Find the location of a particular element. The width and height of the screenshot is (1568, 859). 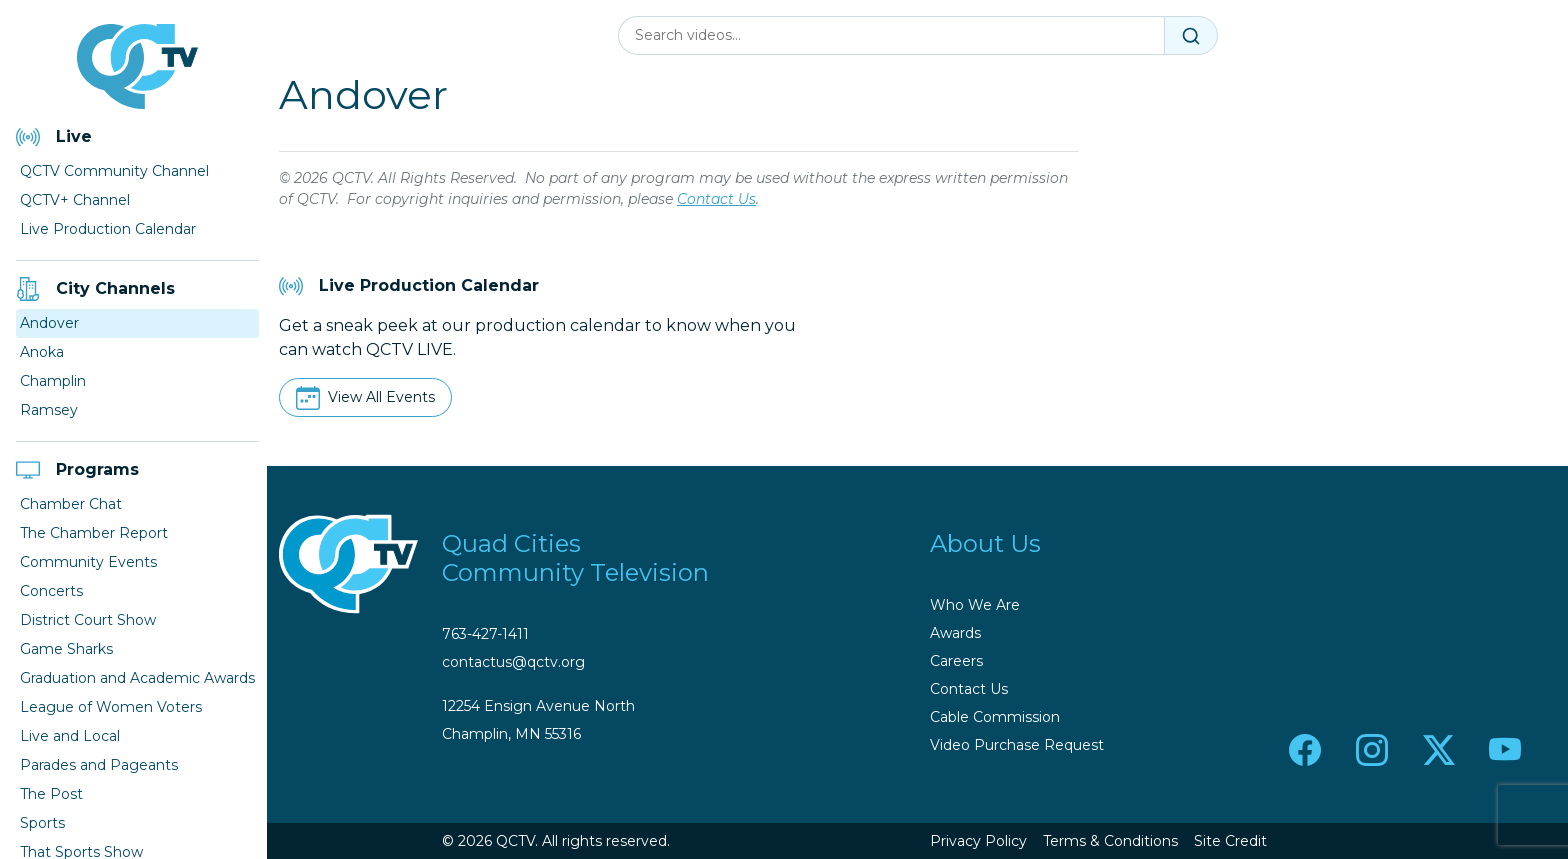

Concerts is located at coordinates (51, 591).